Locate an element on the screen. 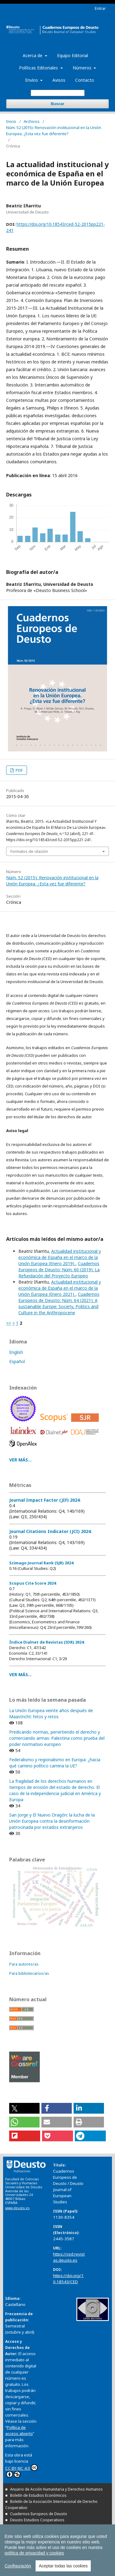  Deusto Estudios Cooperativos is located at coordinates (37, 2520).